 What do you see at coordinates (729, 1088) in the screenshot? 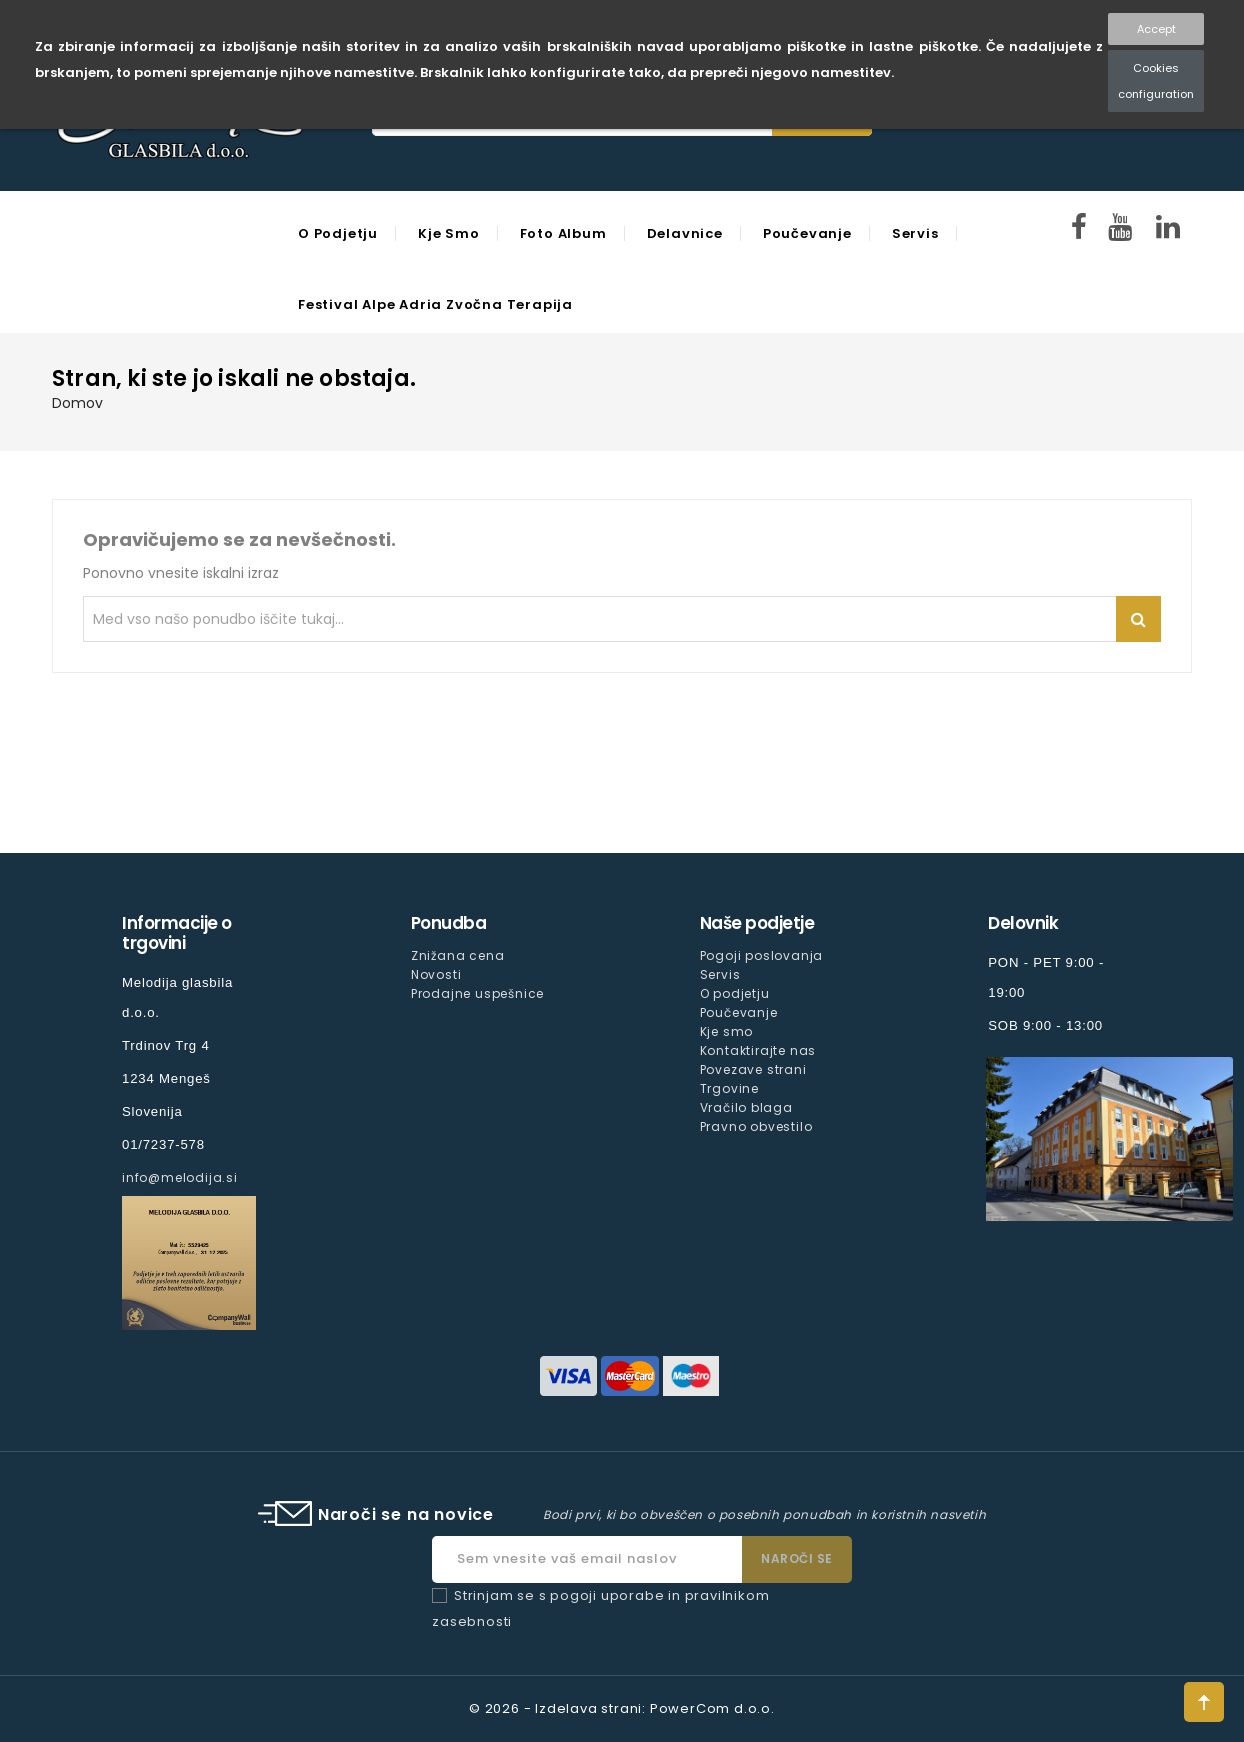
I see `Trgovine` at bounding box center [729, 1088].